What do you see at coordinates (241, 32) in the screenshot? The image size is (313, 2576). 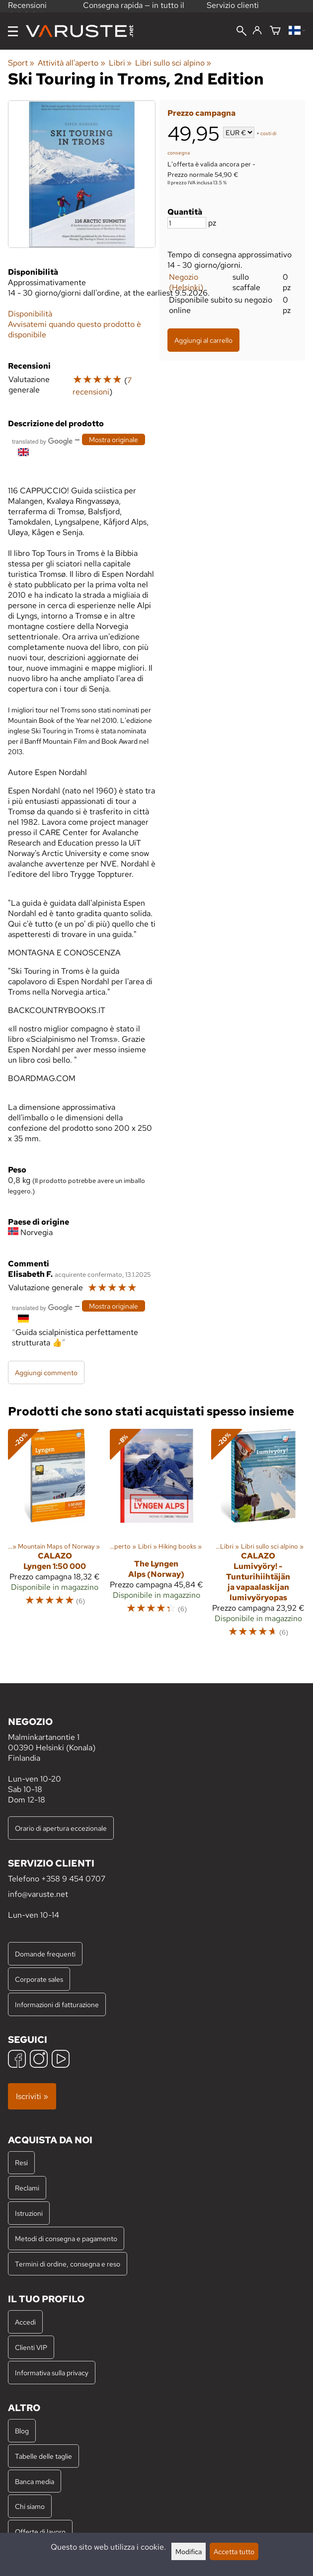 I see `[Cerca]` at bounding box center [241, 32].